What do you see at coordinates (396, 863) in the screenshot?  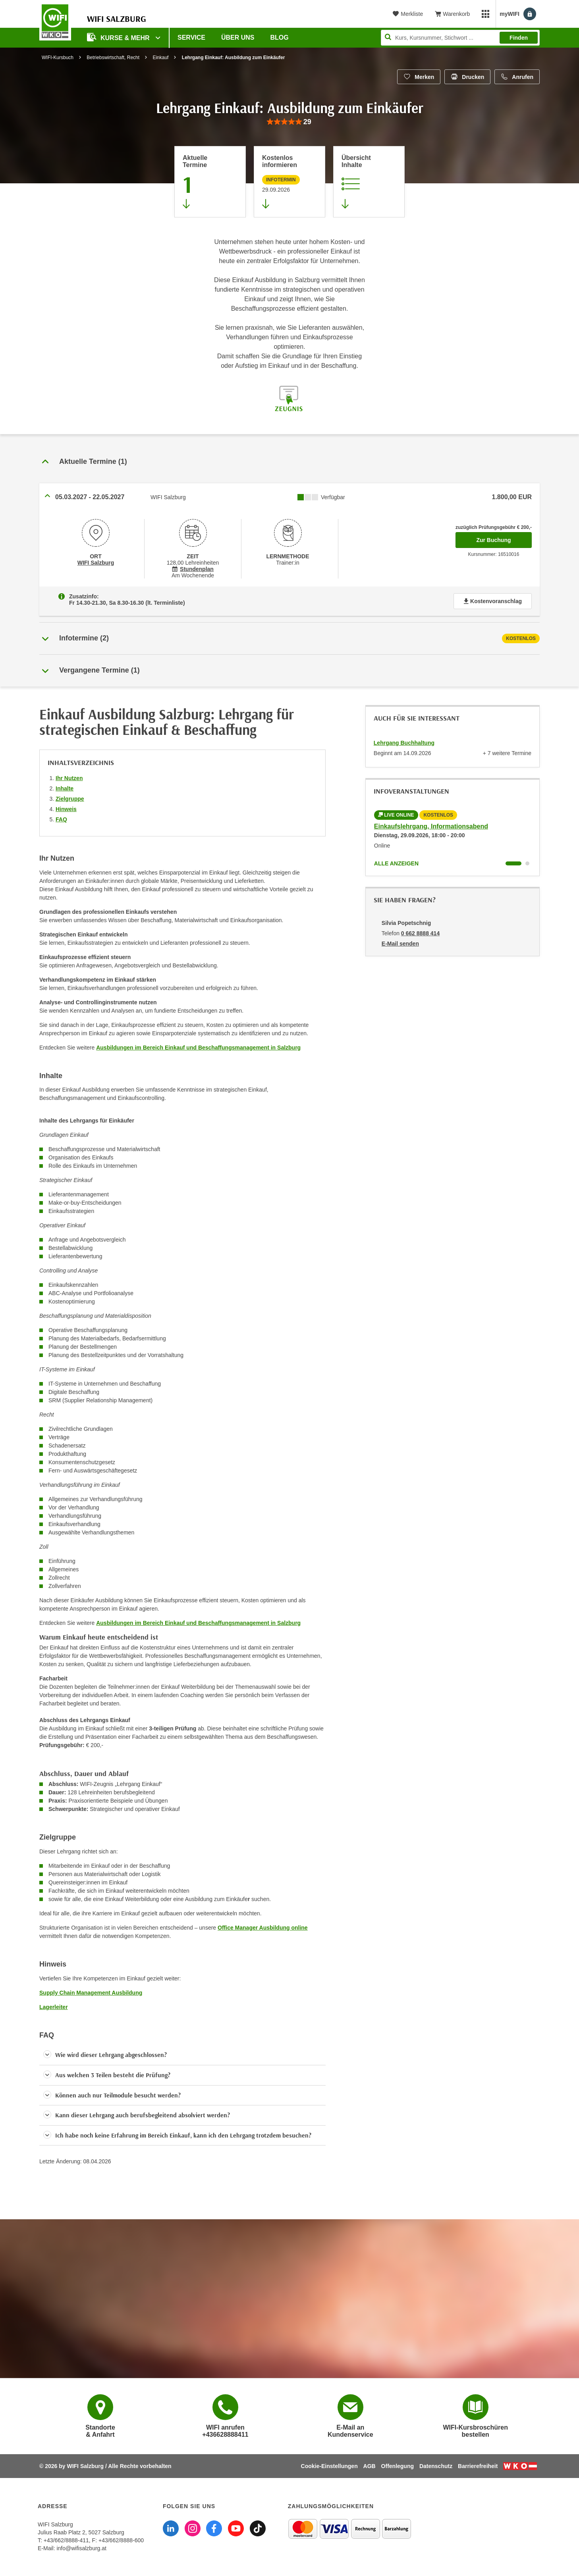 I see `Alle anzeigen` at bounding box center [396, 863].